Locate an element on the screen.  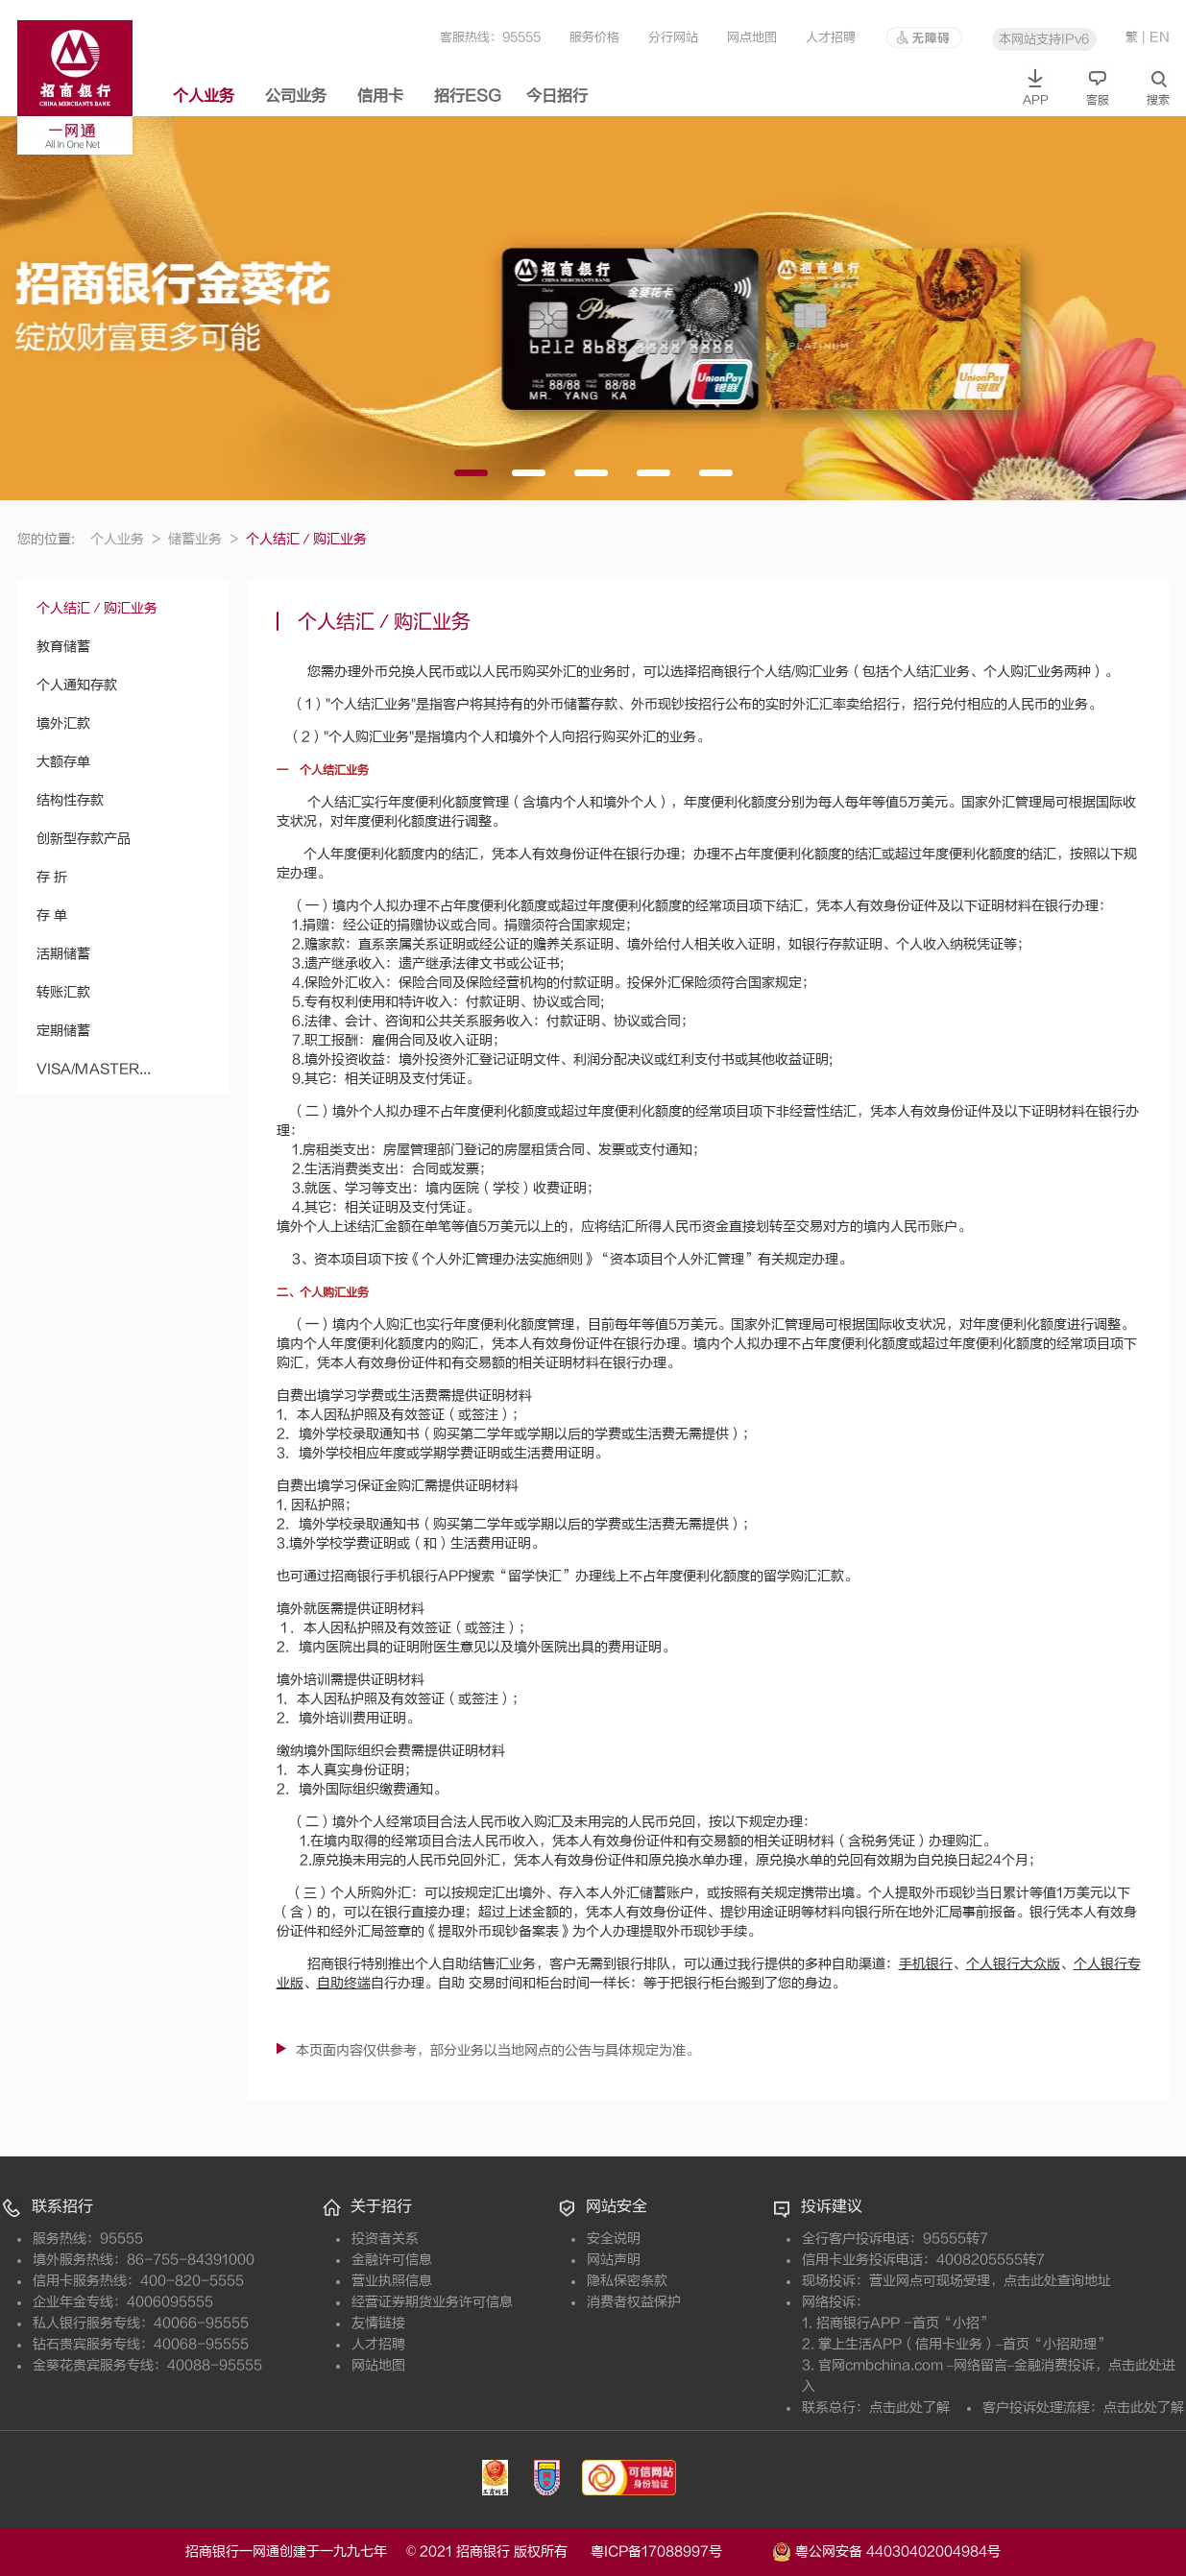
服务价格 is located at coordinates (594, 37).